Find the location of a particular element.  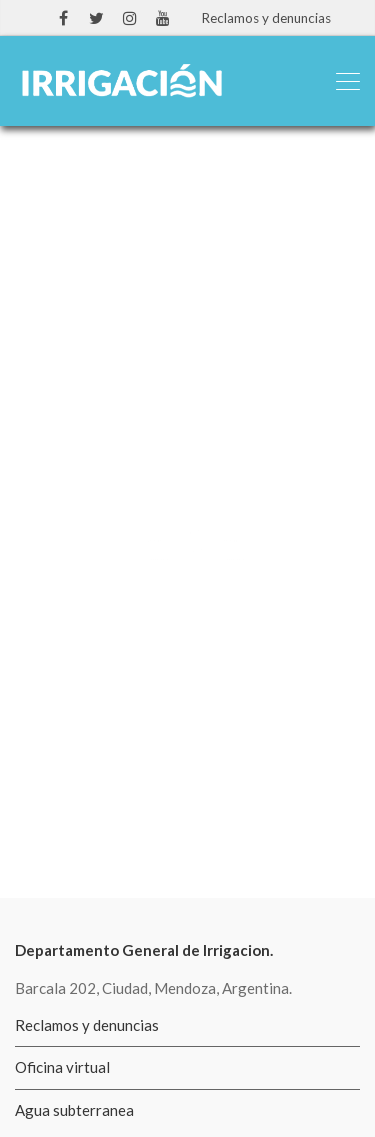

Reclamos y denuncias is located at coordinates (266, 18).